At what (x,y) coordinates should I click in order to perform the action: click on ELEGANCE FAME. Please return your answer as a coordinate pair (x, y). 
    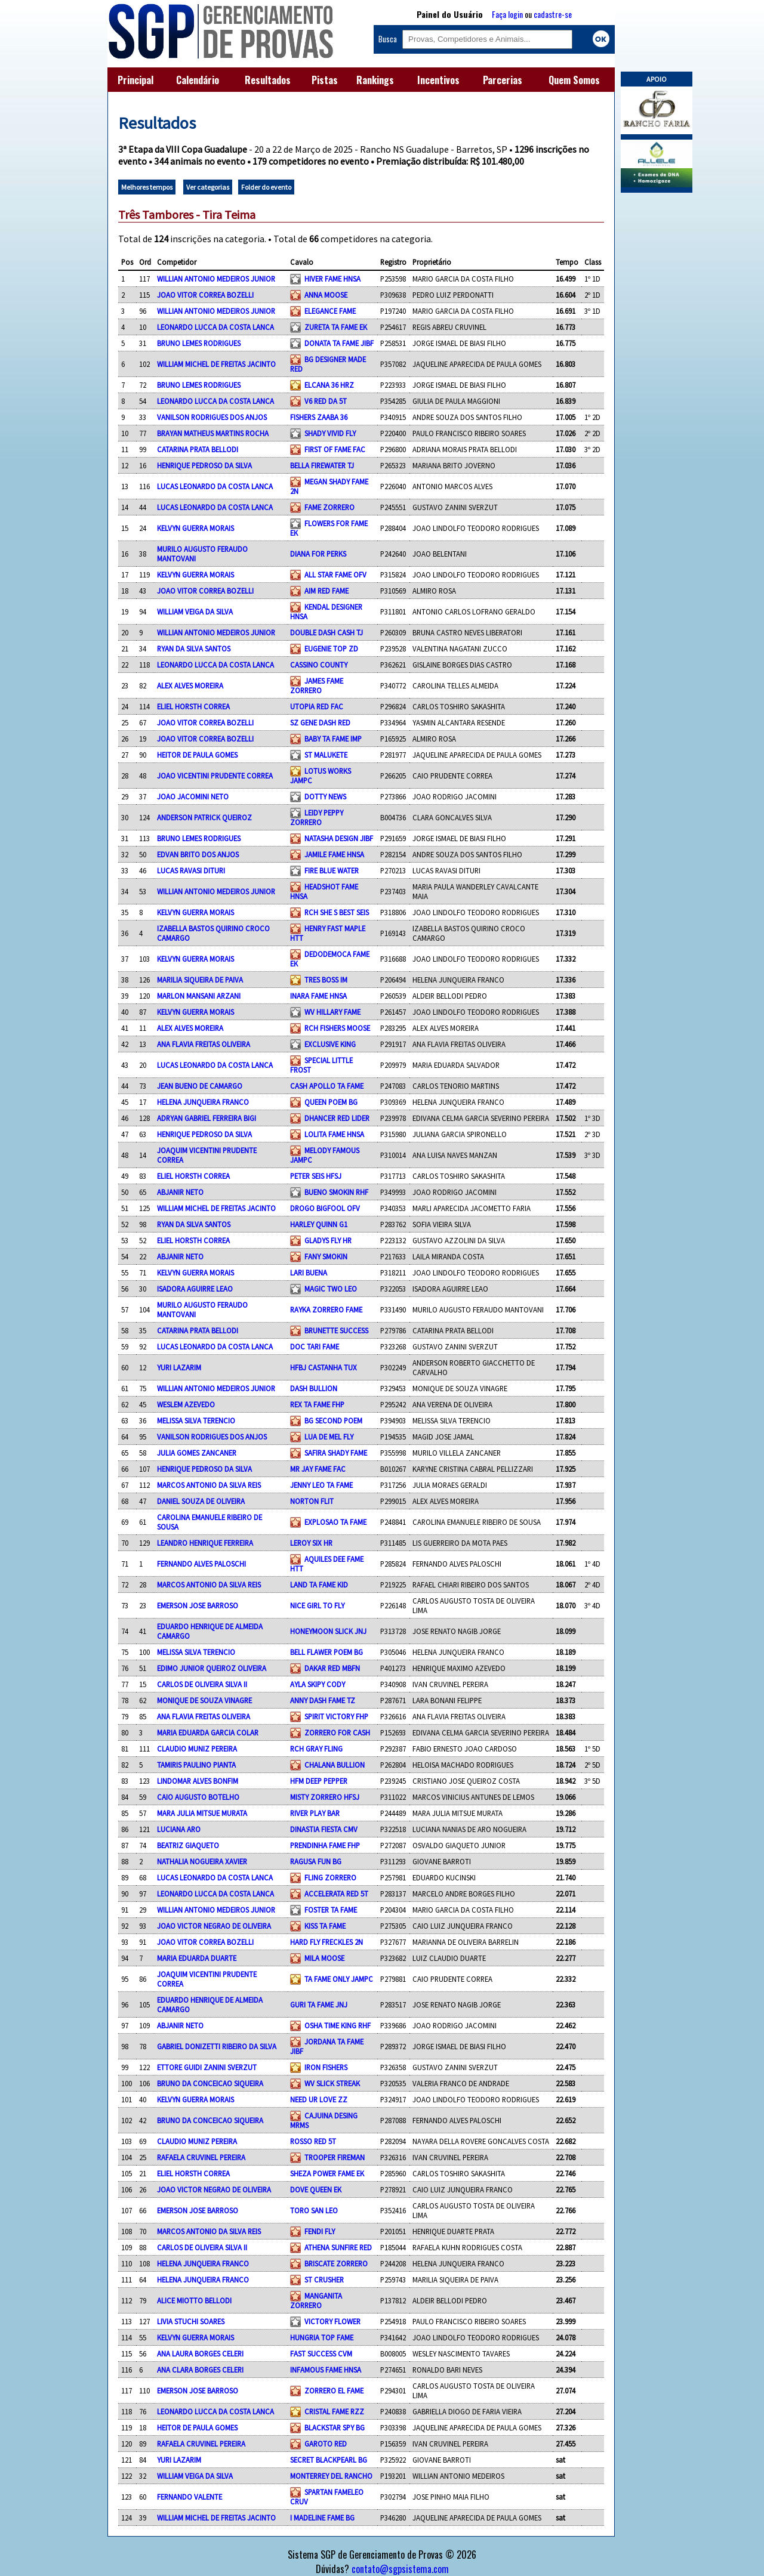
    Looking at the image, I should click on (330, 311).